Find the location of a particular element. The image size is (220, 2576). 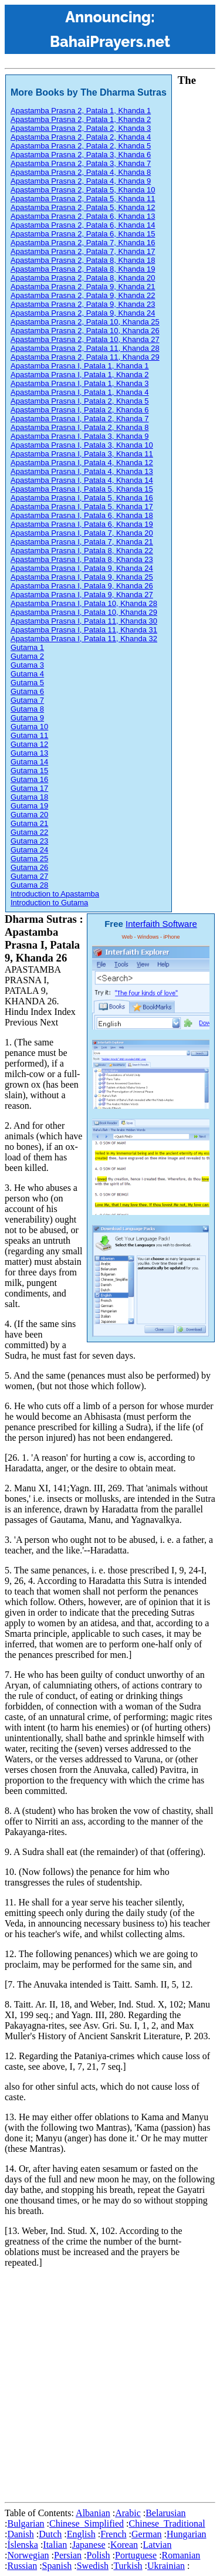

Turkish is located at coordinates (127, 2566).